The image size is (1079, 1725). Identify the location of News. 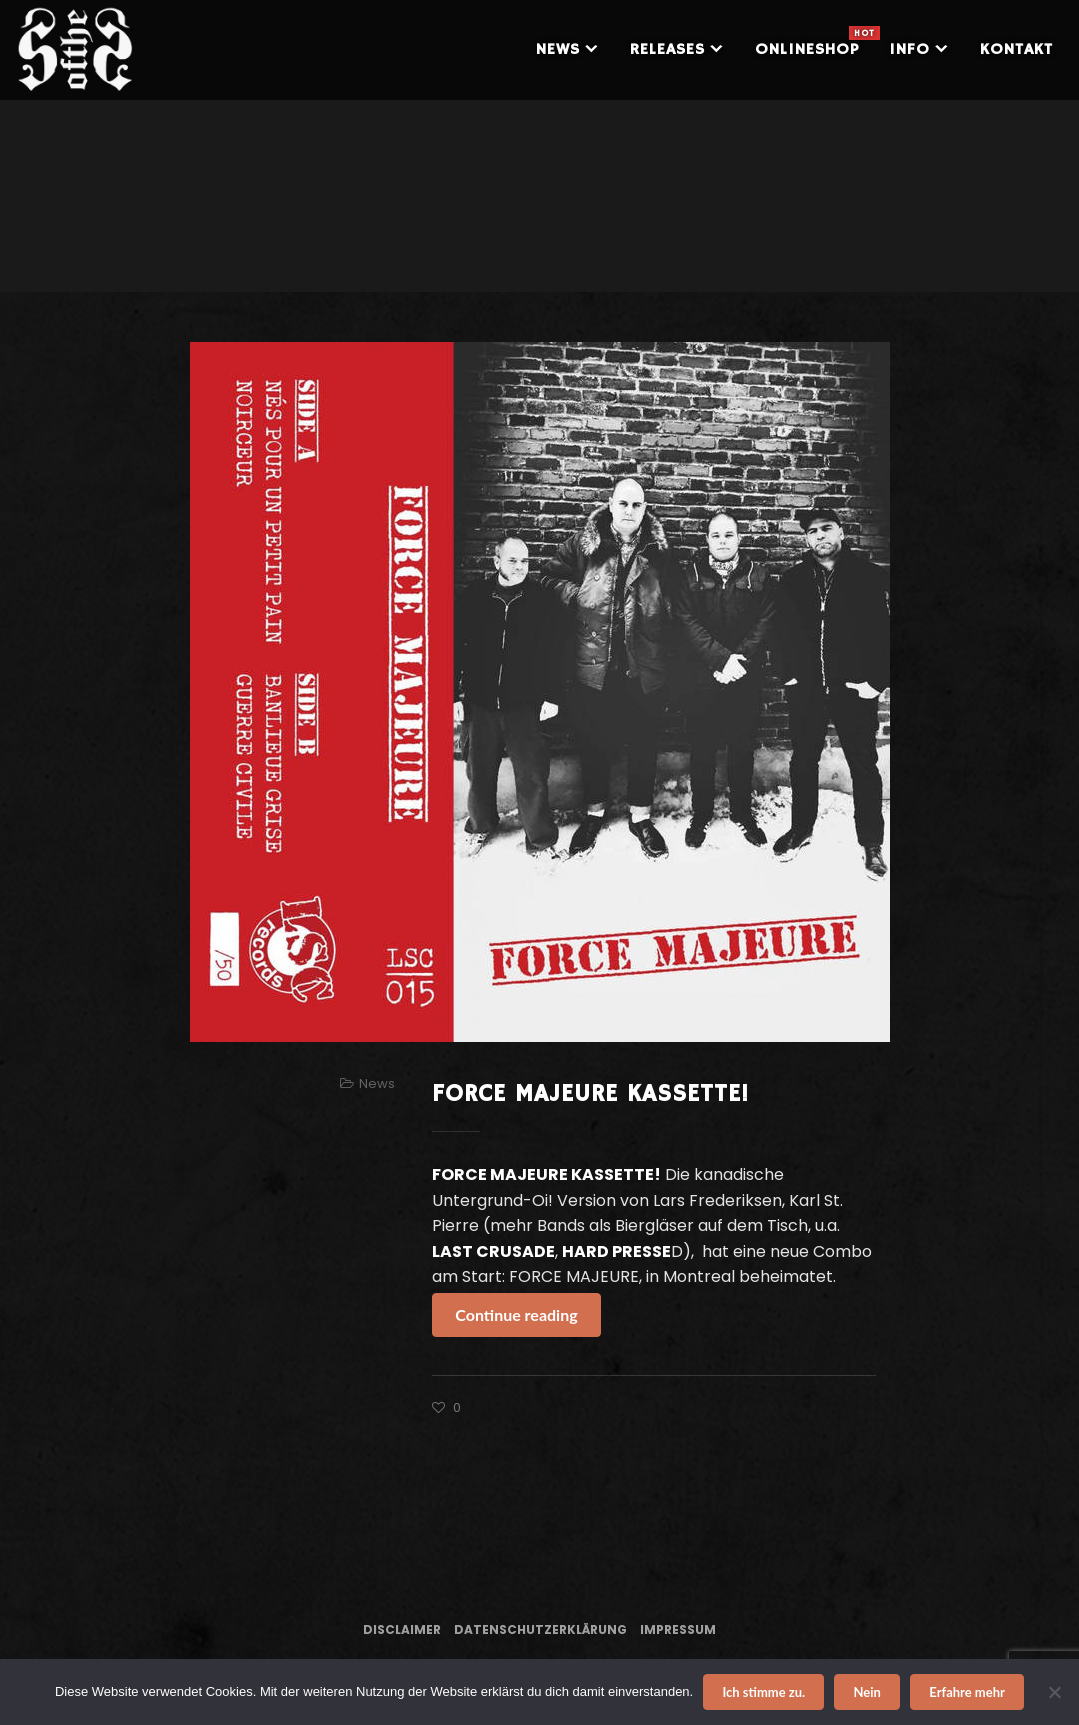
(377, 1083).